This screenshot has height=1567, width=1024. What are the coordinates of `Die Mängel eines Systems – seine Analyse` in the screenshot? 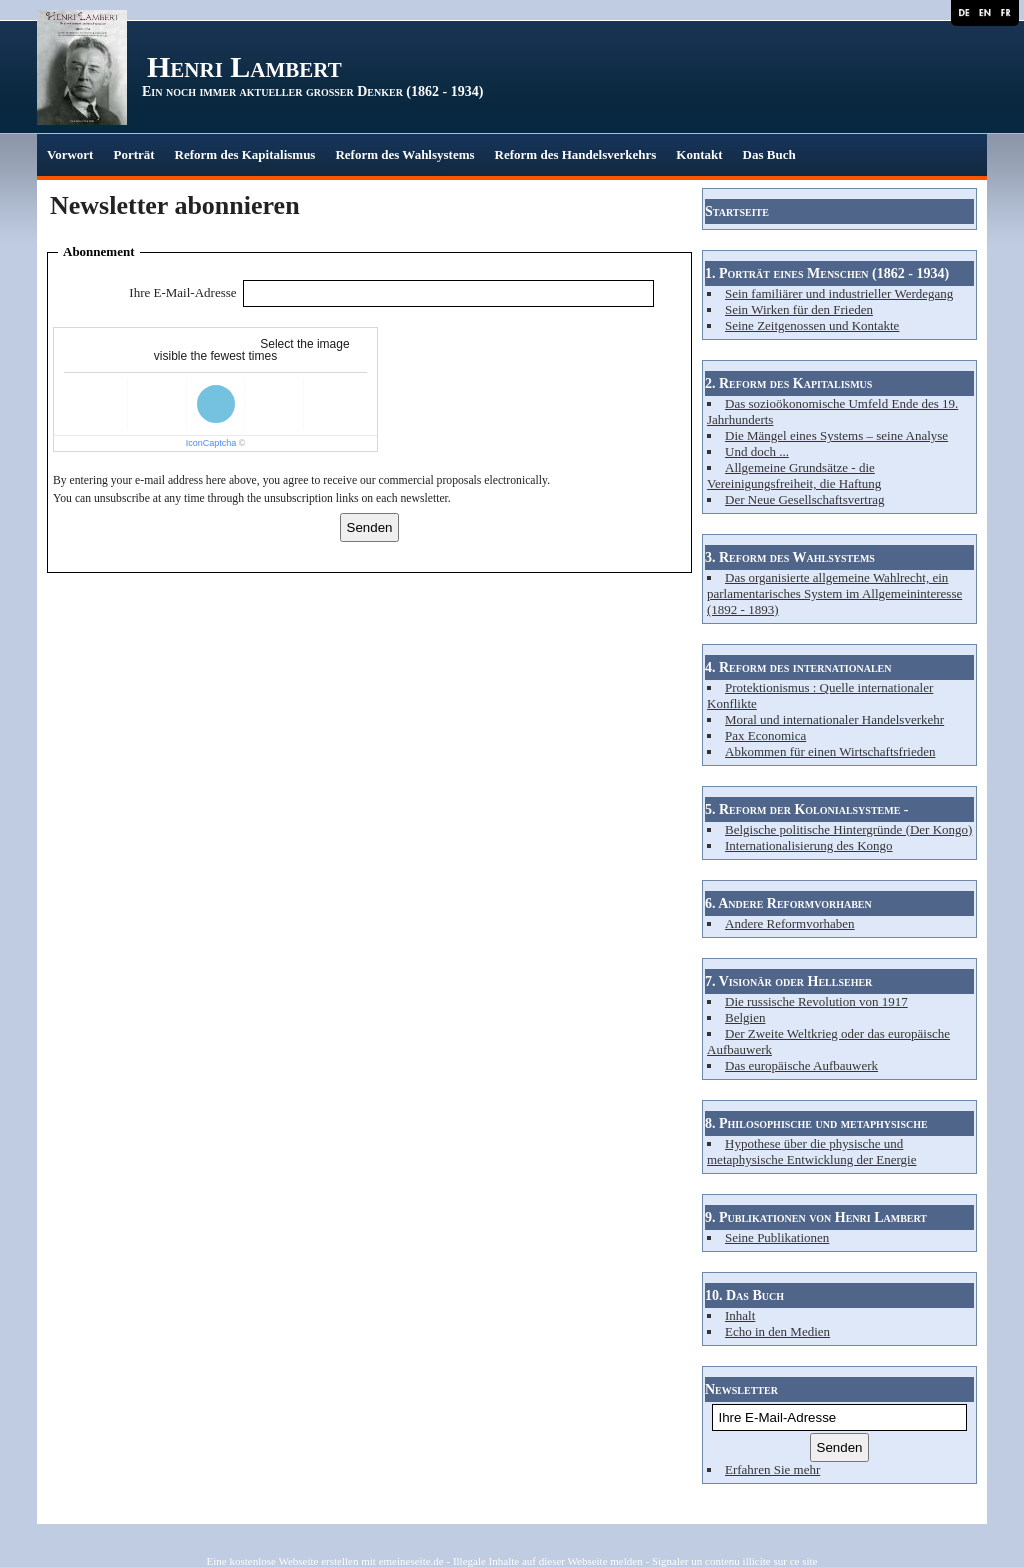 It's located at (836, 435).